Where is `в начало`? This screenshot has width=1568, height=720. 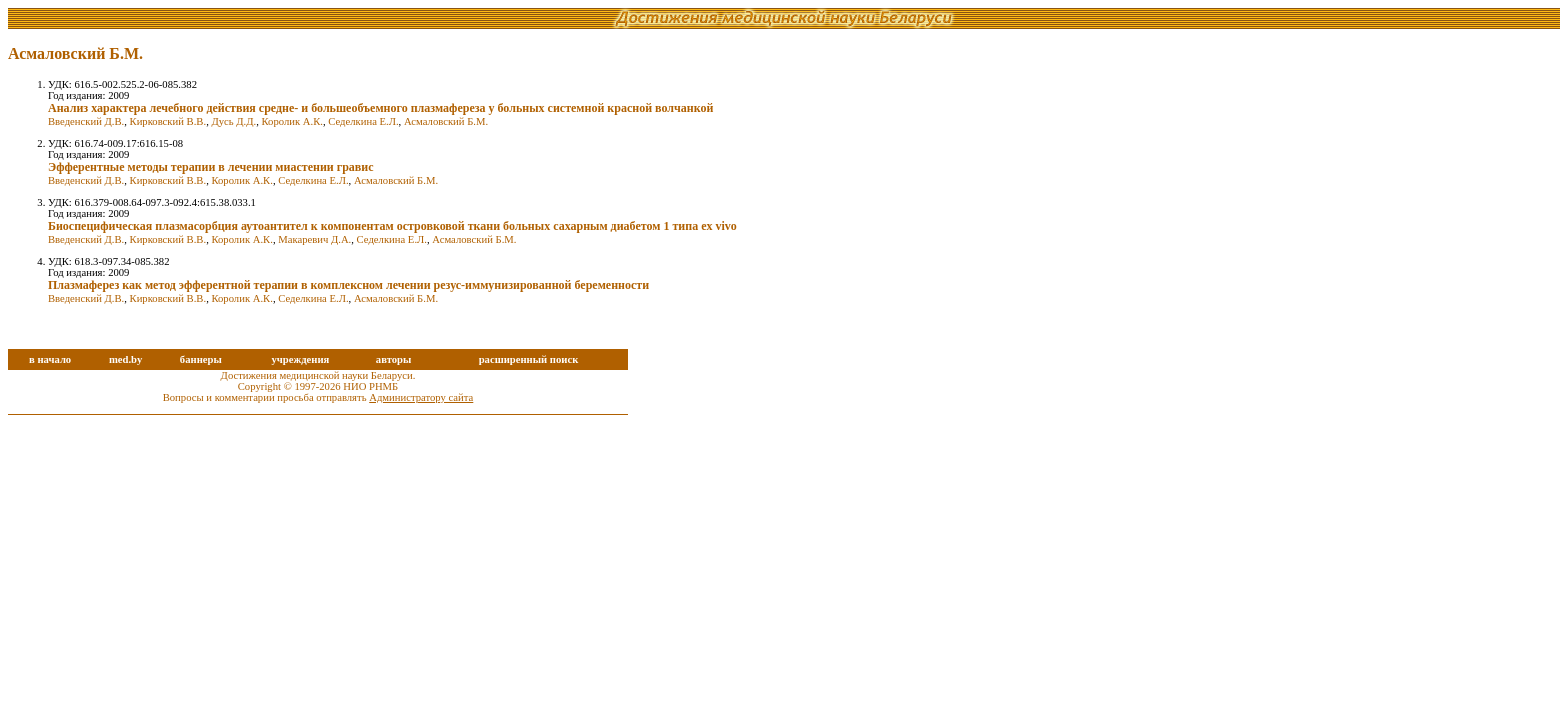
в начало is located at coordinates (50, 359).